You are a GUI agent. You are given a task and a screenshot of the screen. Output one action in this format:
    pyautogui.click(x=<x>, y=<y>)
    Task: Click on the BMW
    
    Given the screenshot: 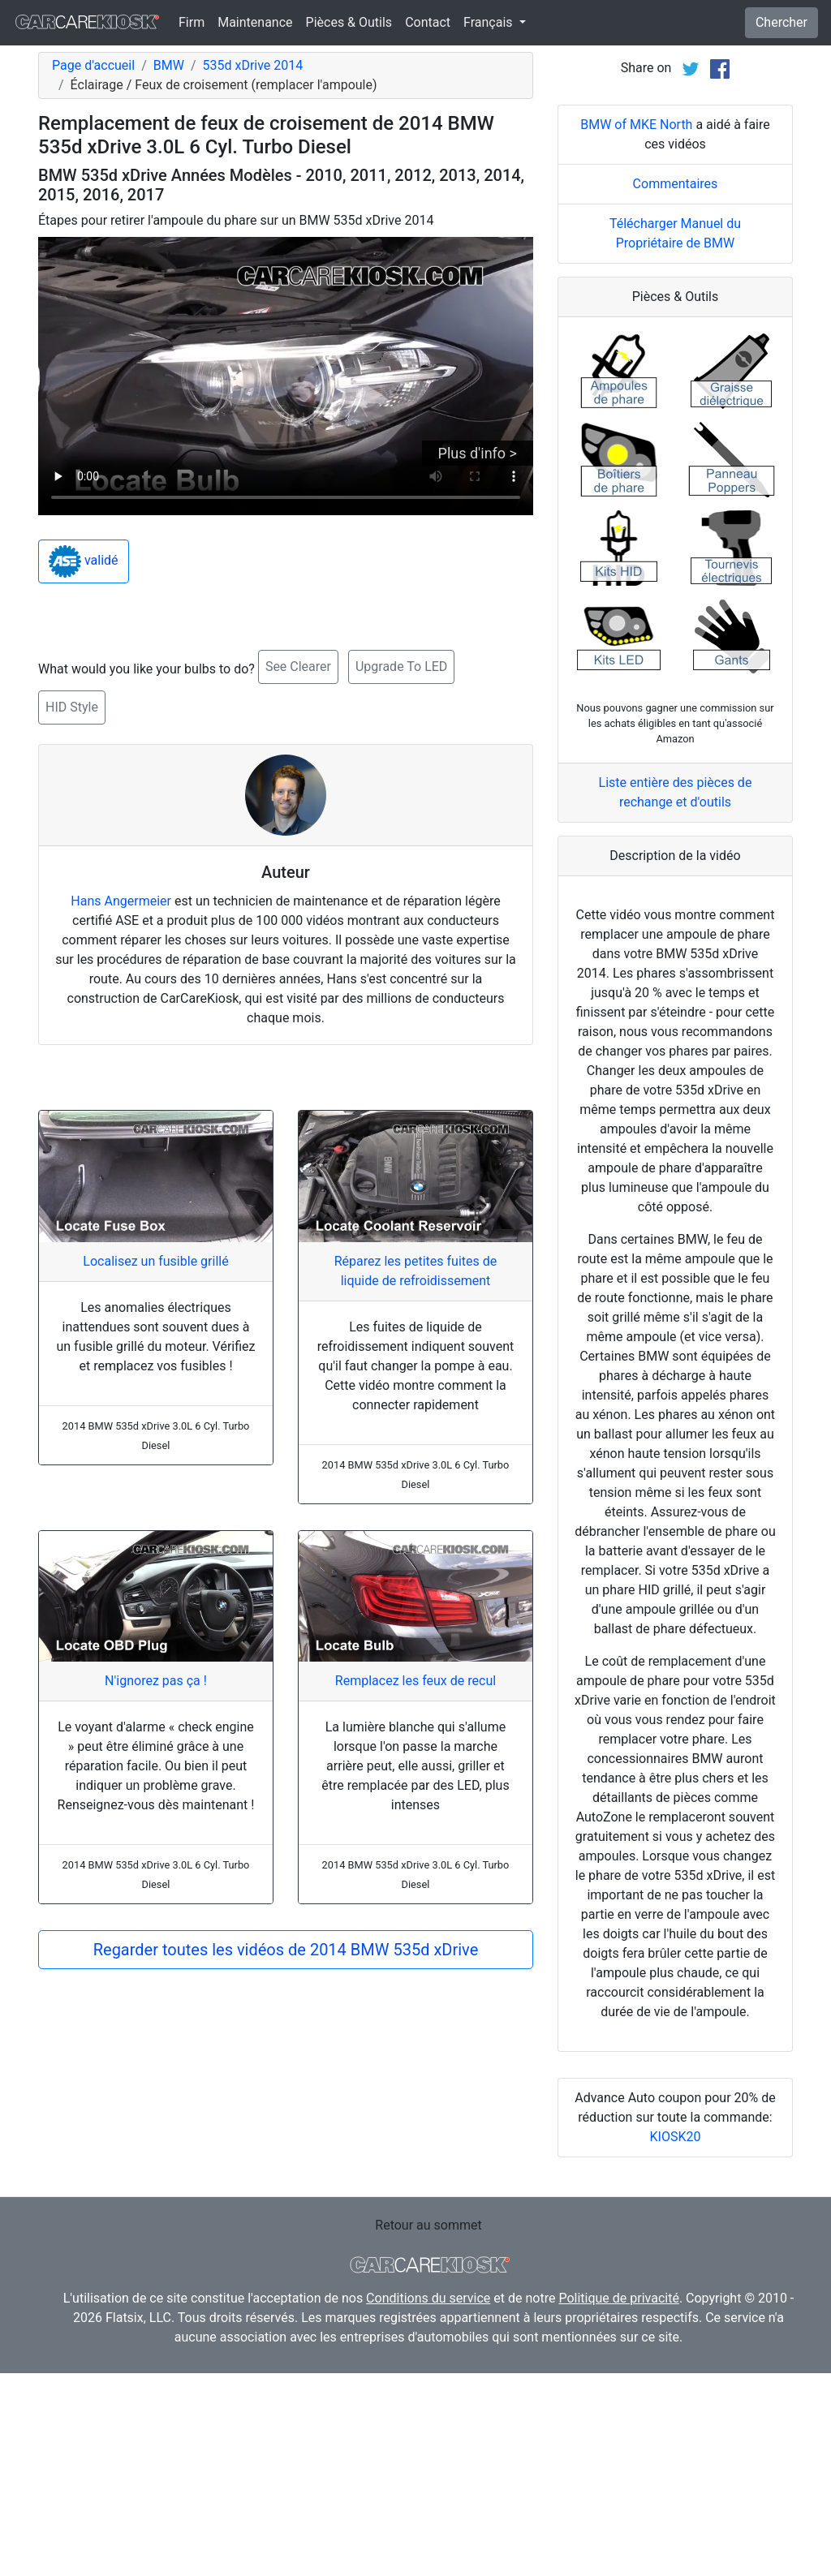 What is the action you would take?
    pyautogui.click(x=168, y=65)
    